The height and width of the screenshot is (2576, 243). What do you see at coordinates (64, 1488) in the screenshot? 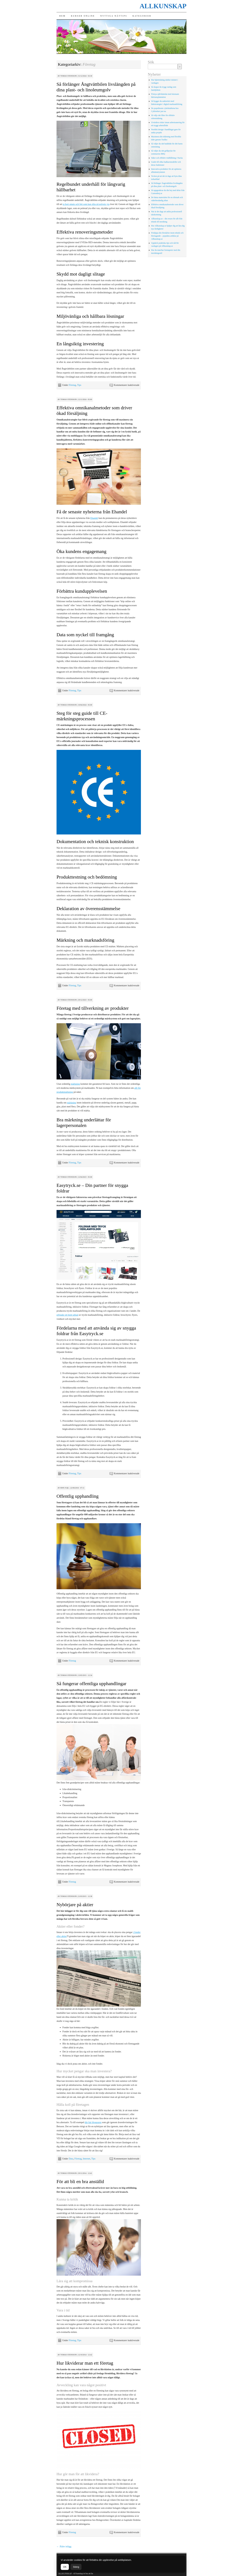
I see `rnn.yqe.` at bounding box center [64, 1488].